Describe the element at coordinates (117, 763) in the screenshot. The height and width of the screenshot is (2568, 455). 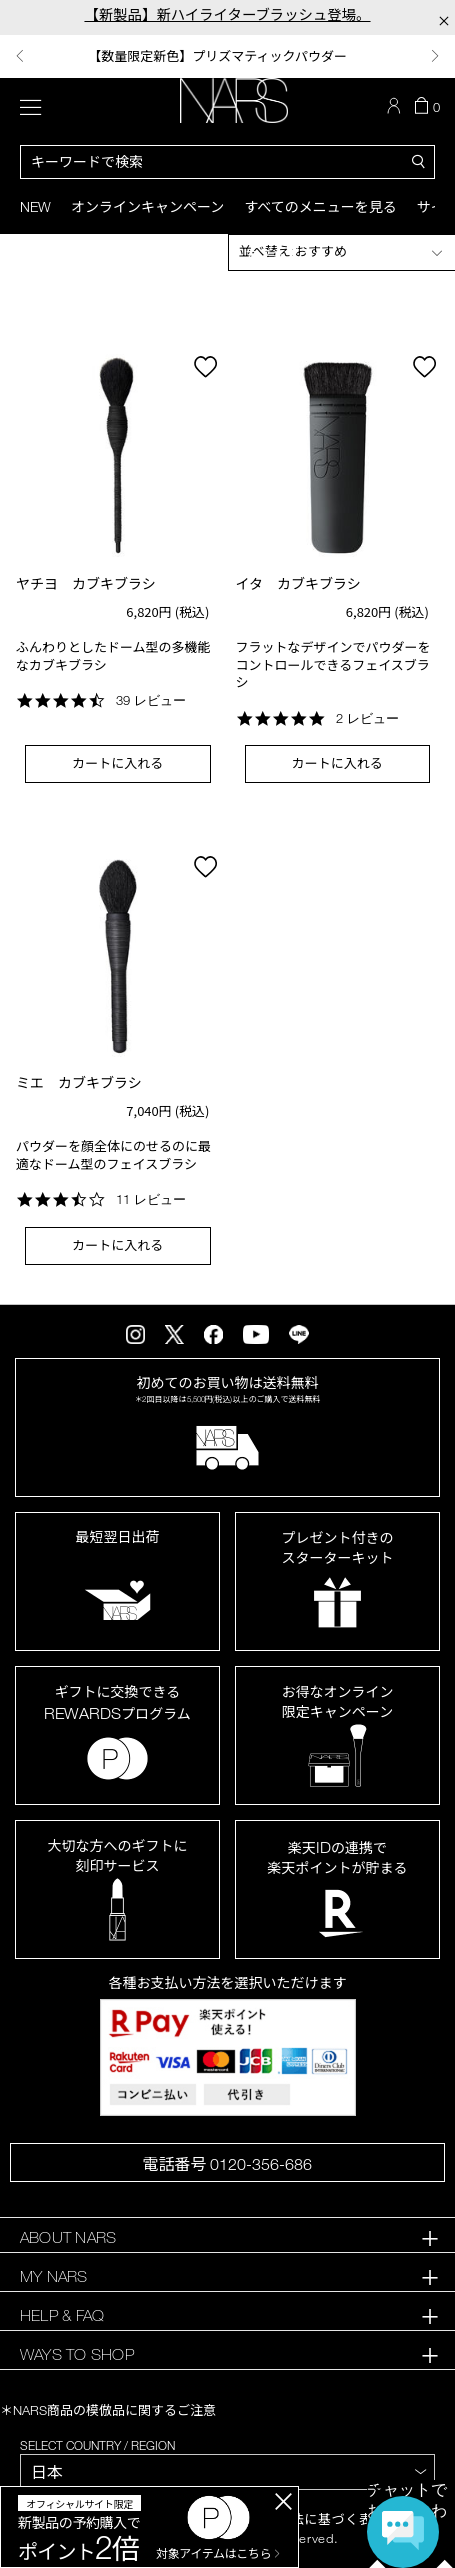
I see `カートに入れる` at that location.